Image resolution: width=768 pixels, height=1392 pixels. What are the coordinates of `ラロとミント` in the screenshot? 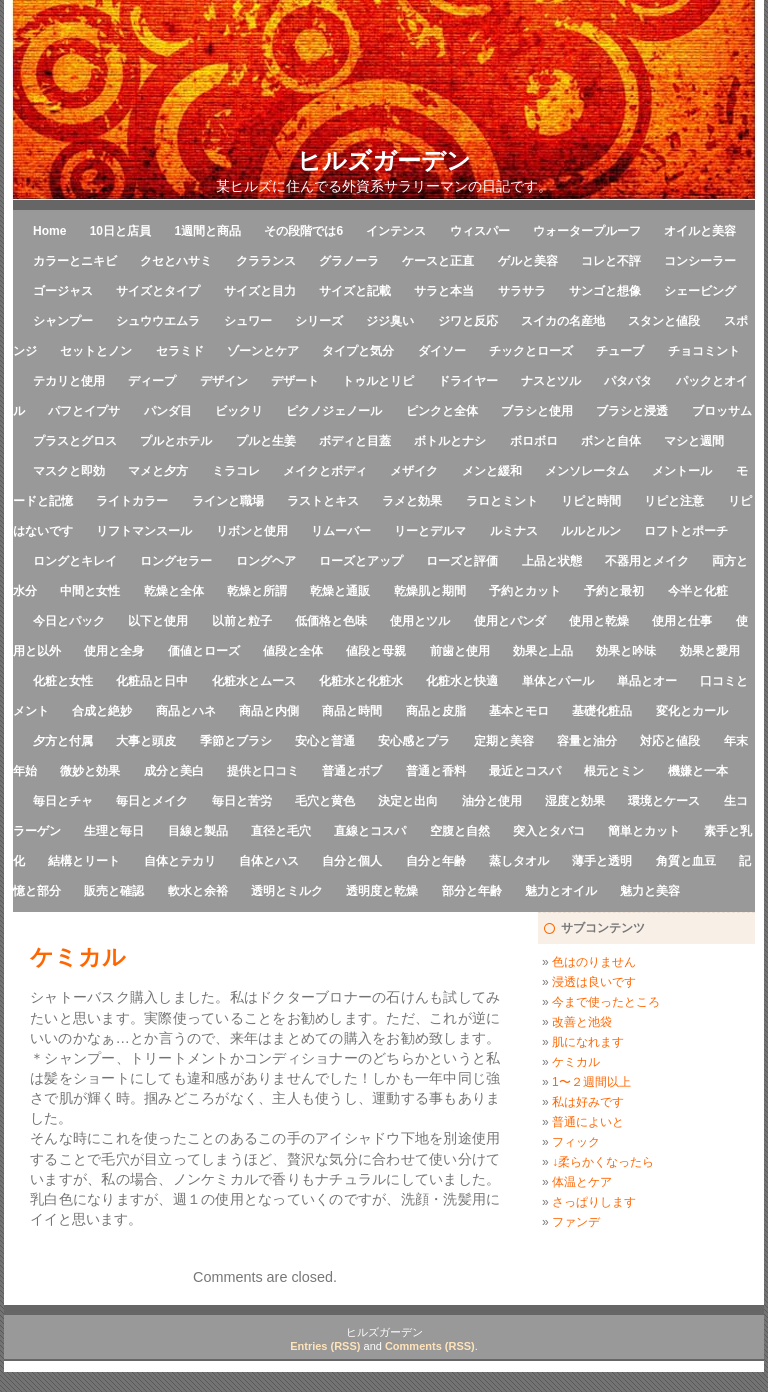 It's located at (502, 501).